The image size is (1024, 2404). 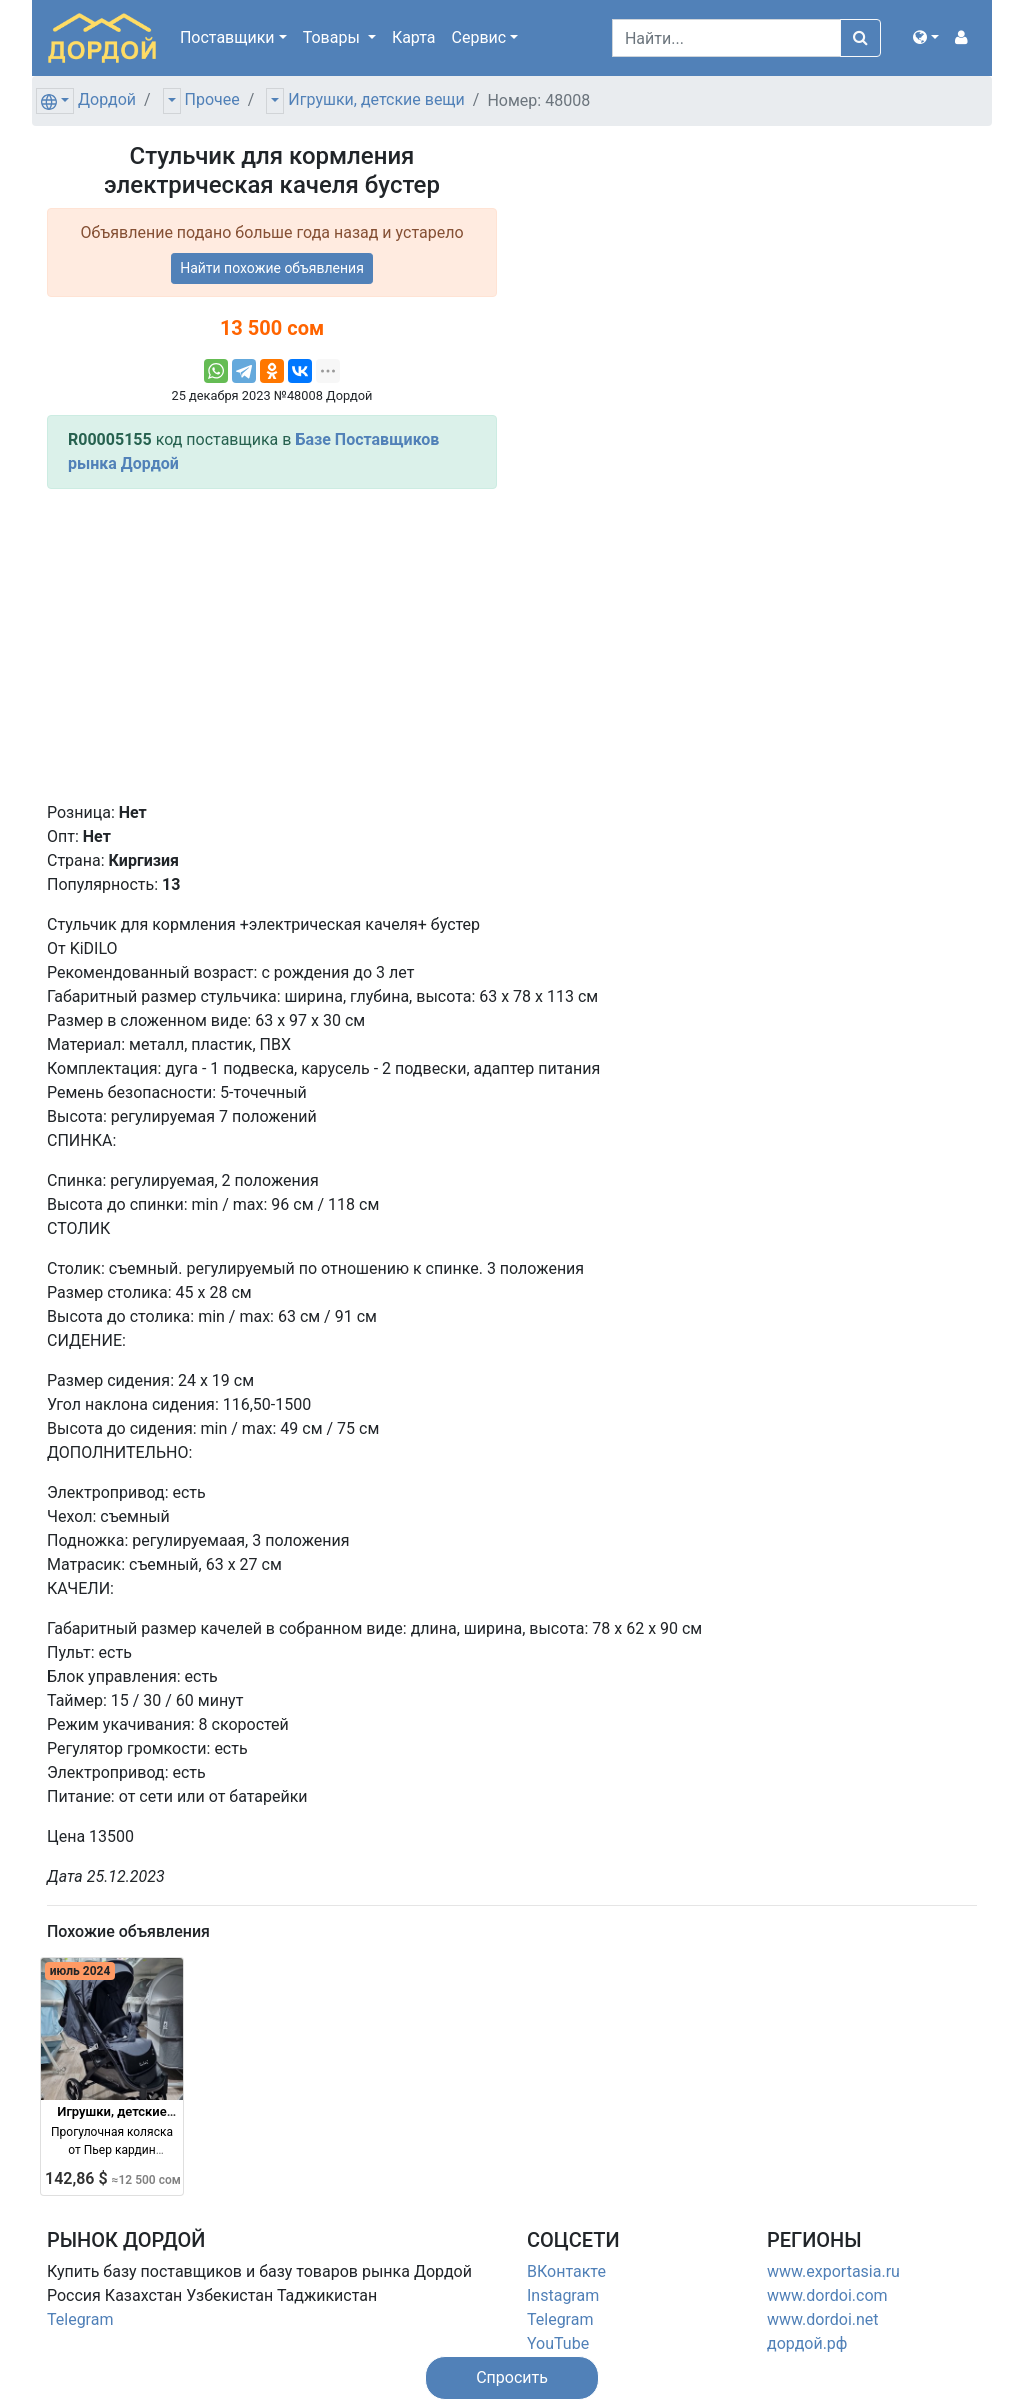 What do you see at coordinates (926, 38) in the screenshot?
I see `[button]` at bounding box center [926, 38].